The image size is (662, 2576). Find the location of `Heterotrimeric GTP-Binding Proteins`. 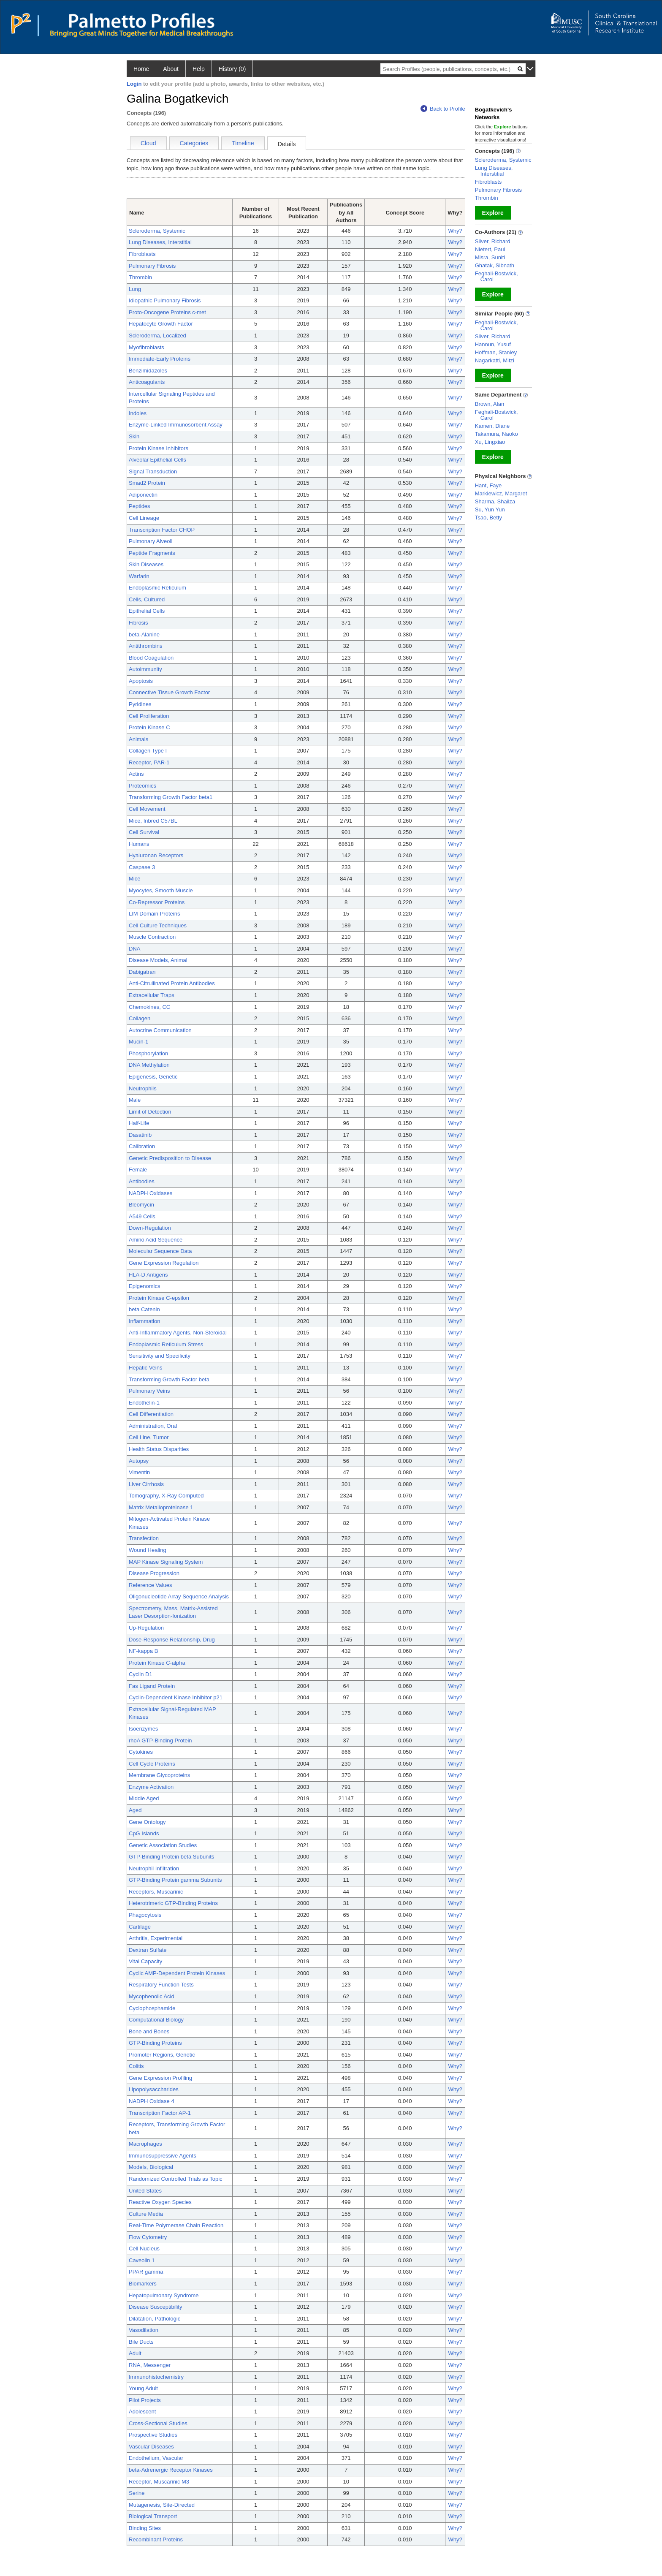

Heterotrimeric GTP-Binding Proteins is located at coordinates (173, 1903).